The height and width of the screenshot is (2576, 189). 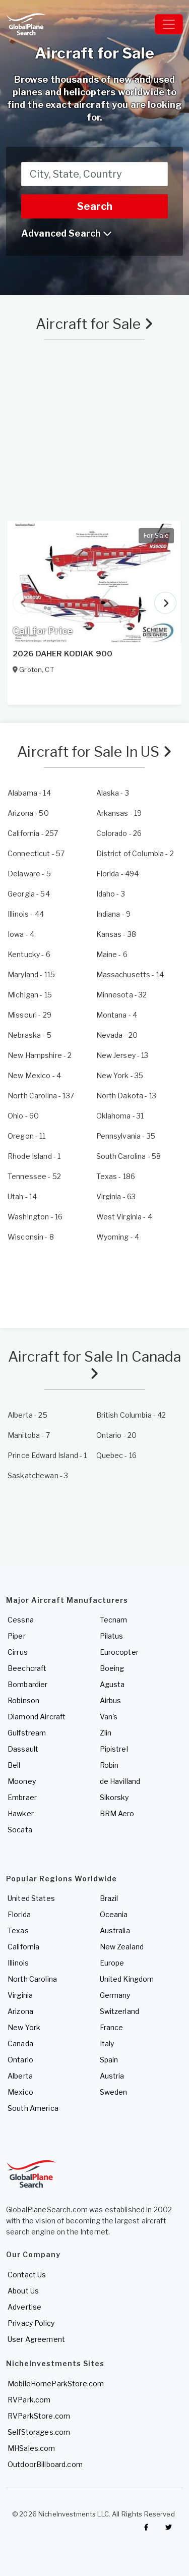 What do you see at coordinates (115, 1930) in the screenshot?
I see `Australia` at bounding box center [115, 1930].